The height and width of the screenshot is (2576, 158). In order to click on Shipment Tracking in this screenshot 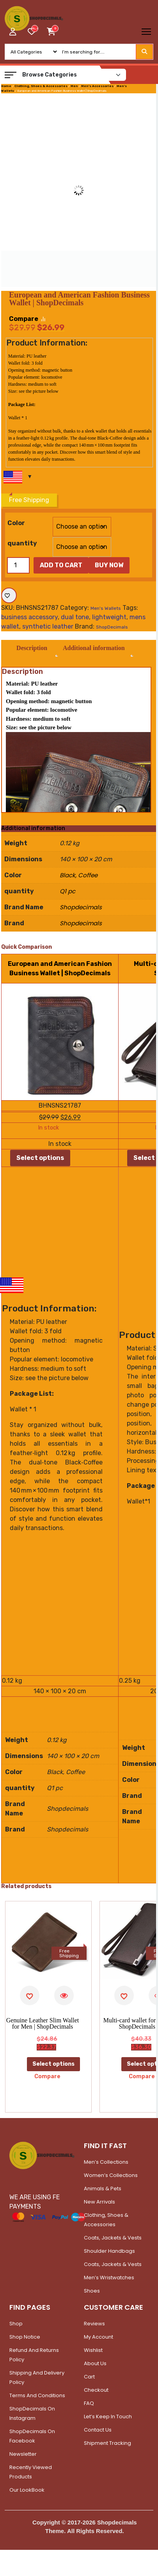, I will do `click(107, 2444)`.